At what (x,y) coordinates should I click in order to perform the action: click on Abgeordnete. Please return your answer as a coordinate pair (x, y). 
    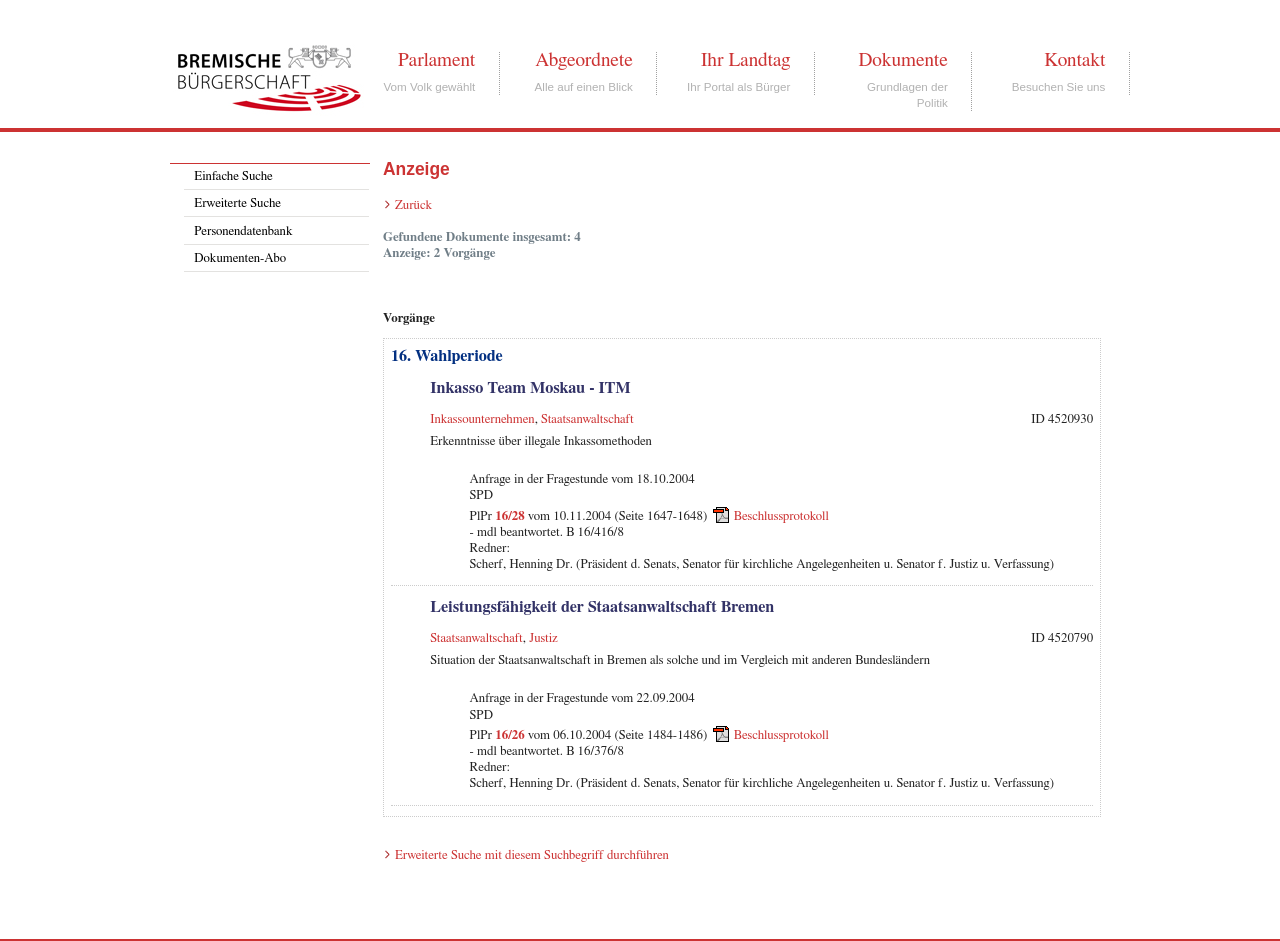
    Looking at the image, I should click on (584, 60).